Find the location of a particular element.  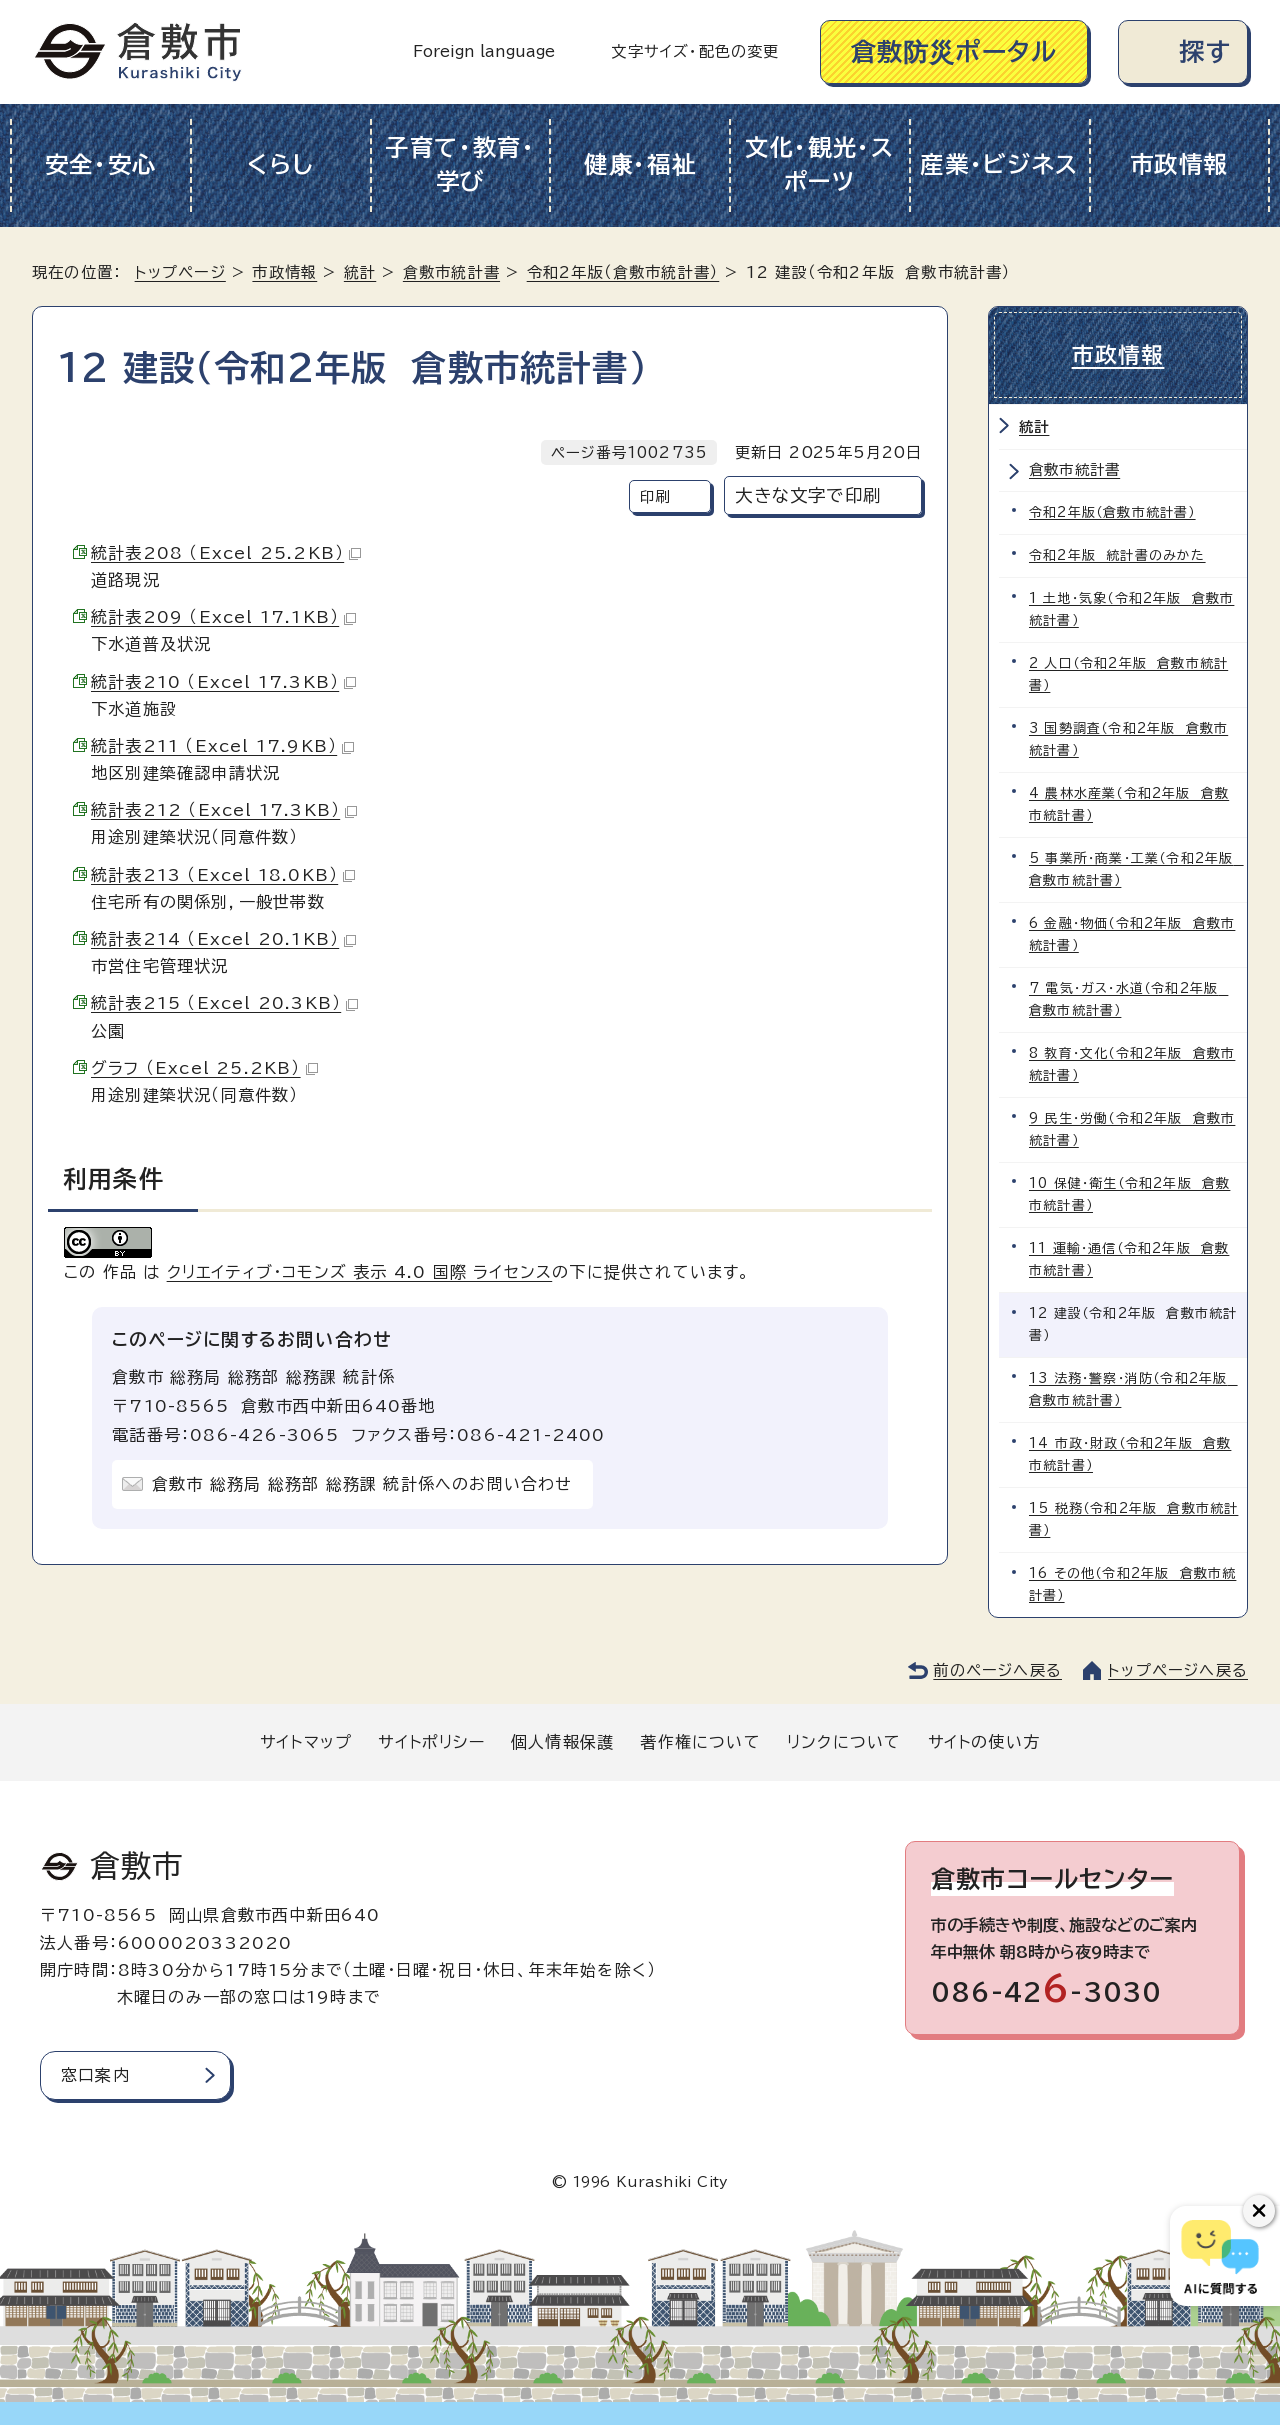

6 金融・物価（令和2年版 倉敷市統計書） is located at coordinates (1132, 934).